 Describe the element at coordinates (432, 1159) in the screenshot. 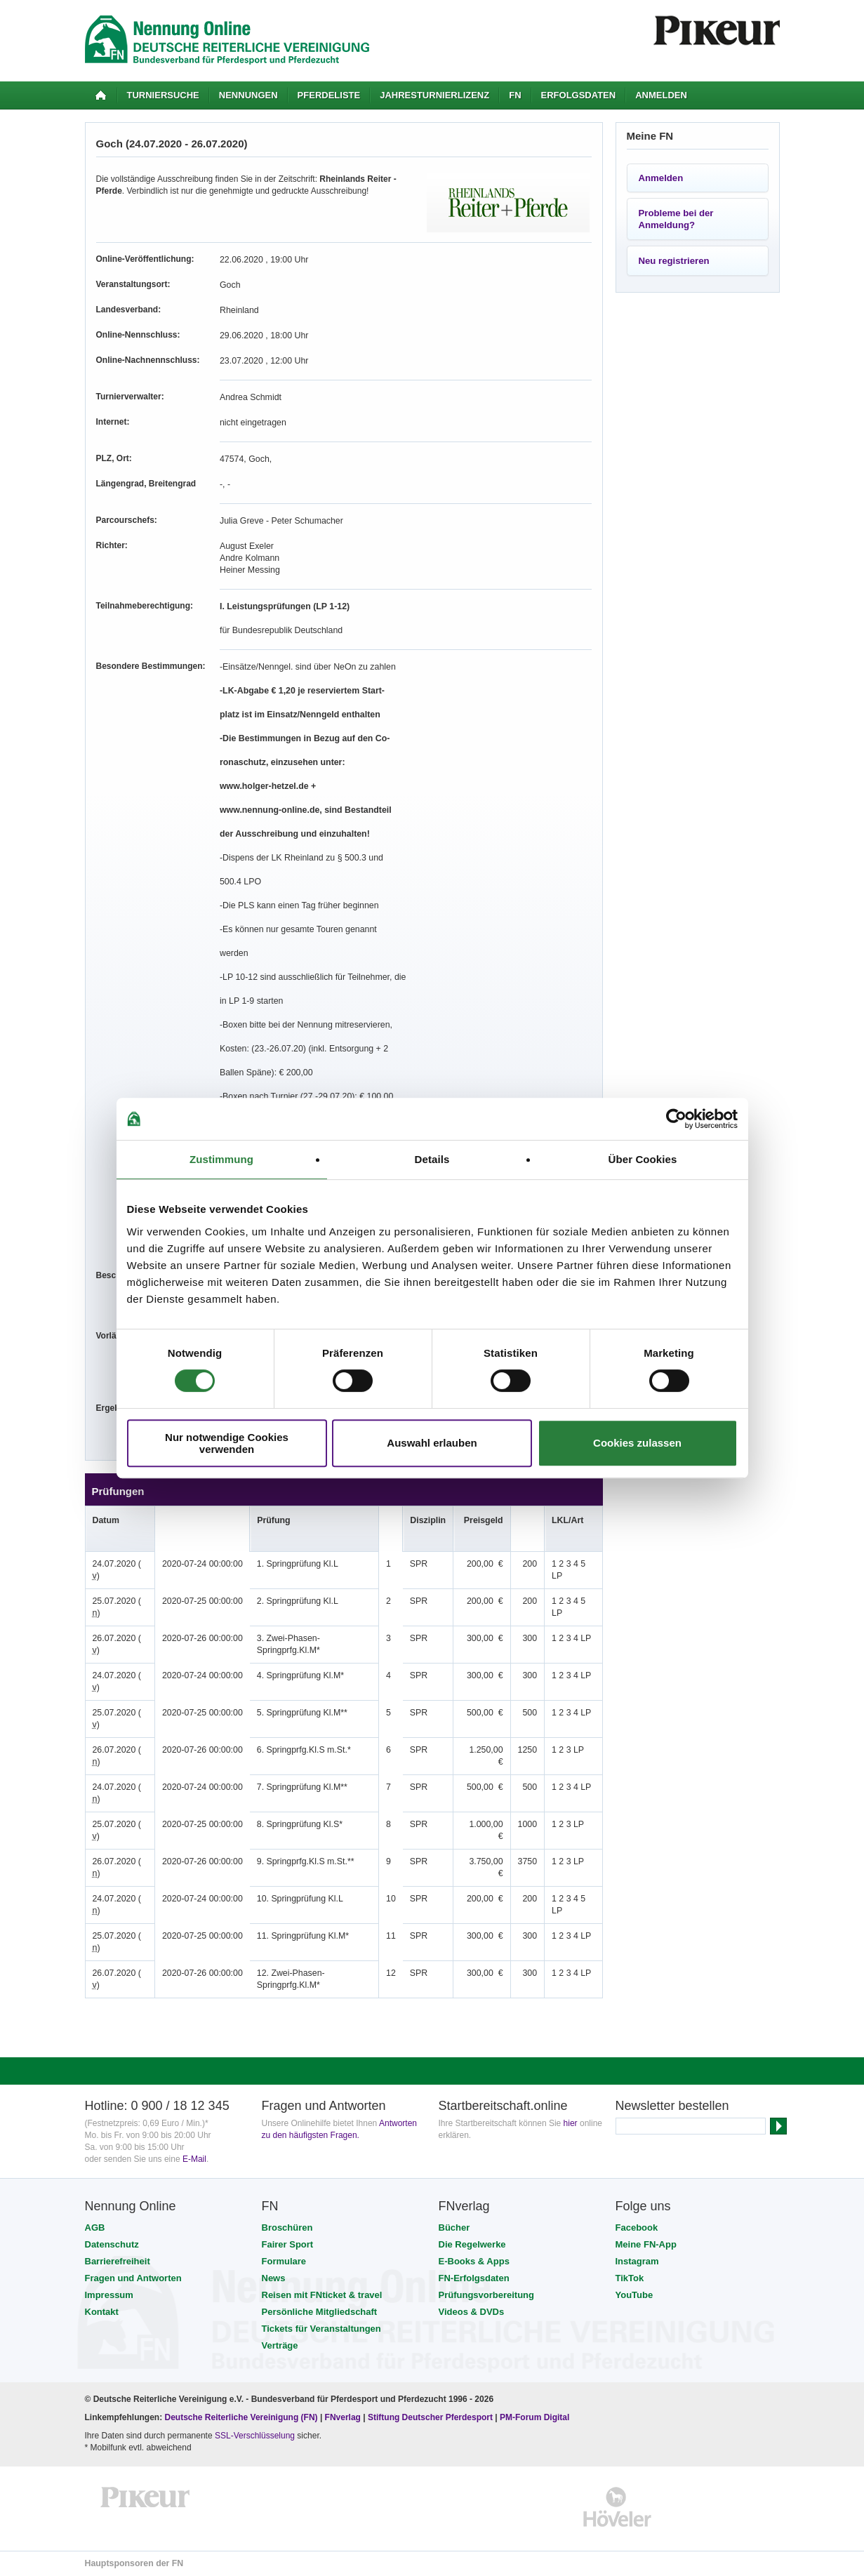

I see `Details [tab]` at that location.